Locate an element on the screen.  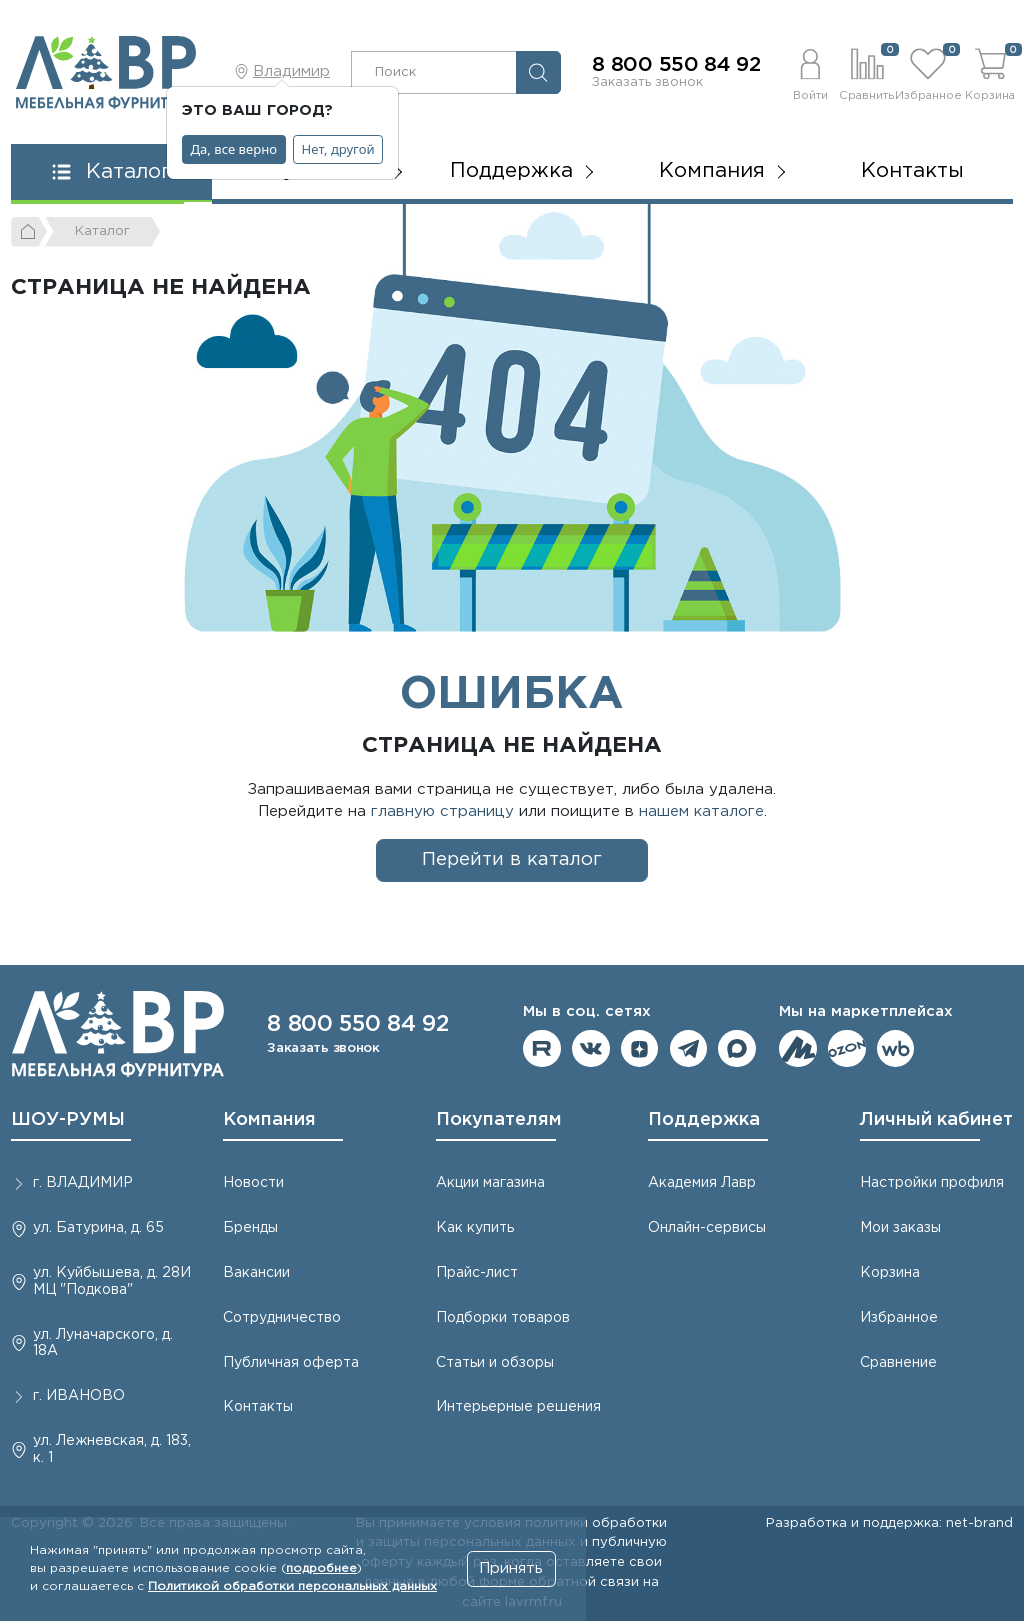
ул. Куйбышева, д. 28И МЦ "Подкова" is located at coordinates (112, 1281).